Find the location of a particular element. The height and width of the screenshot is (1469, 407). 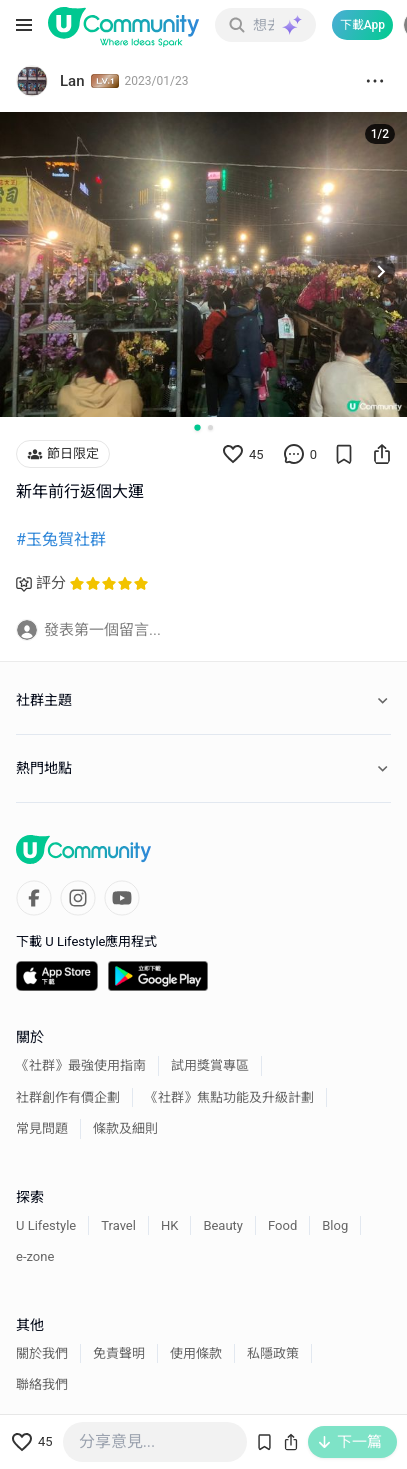

Beauty is located at coordinates (223, 1225).